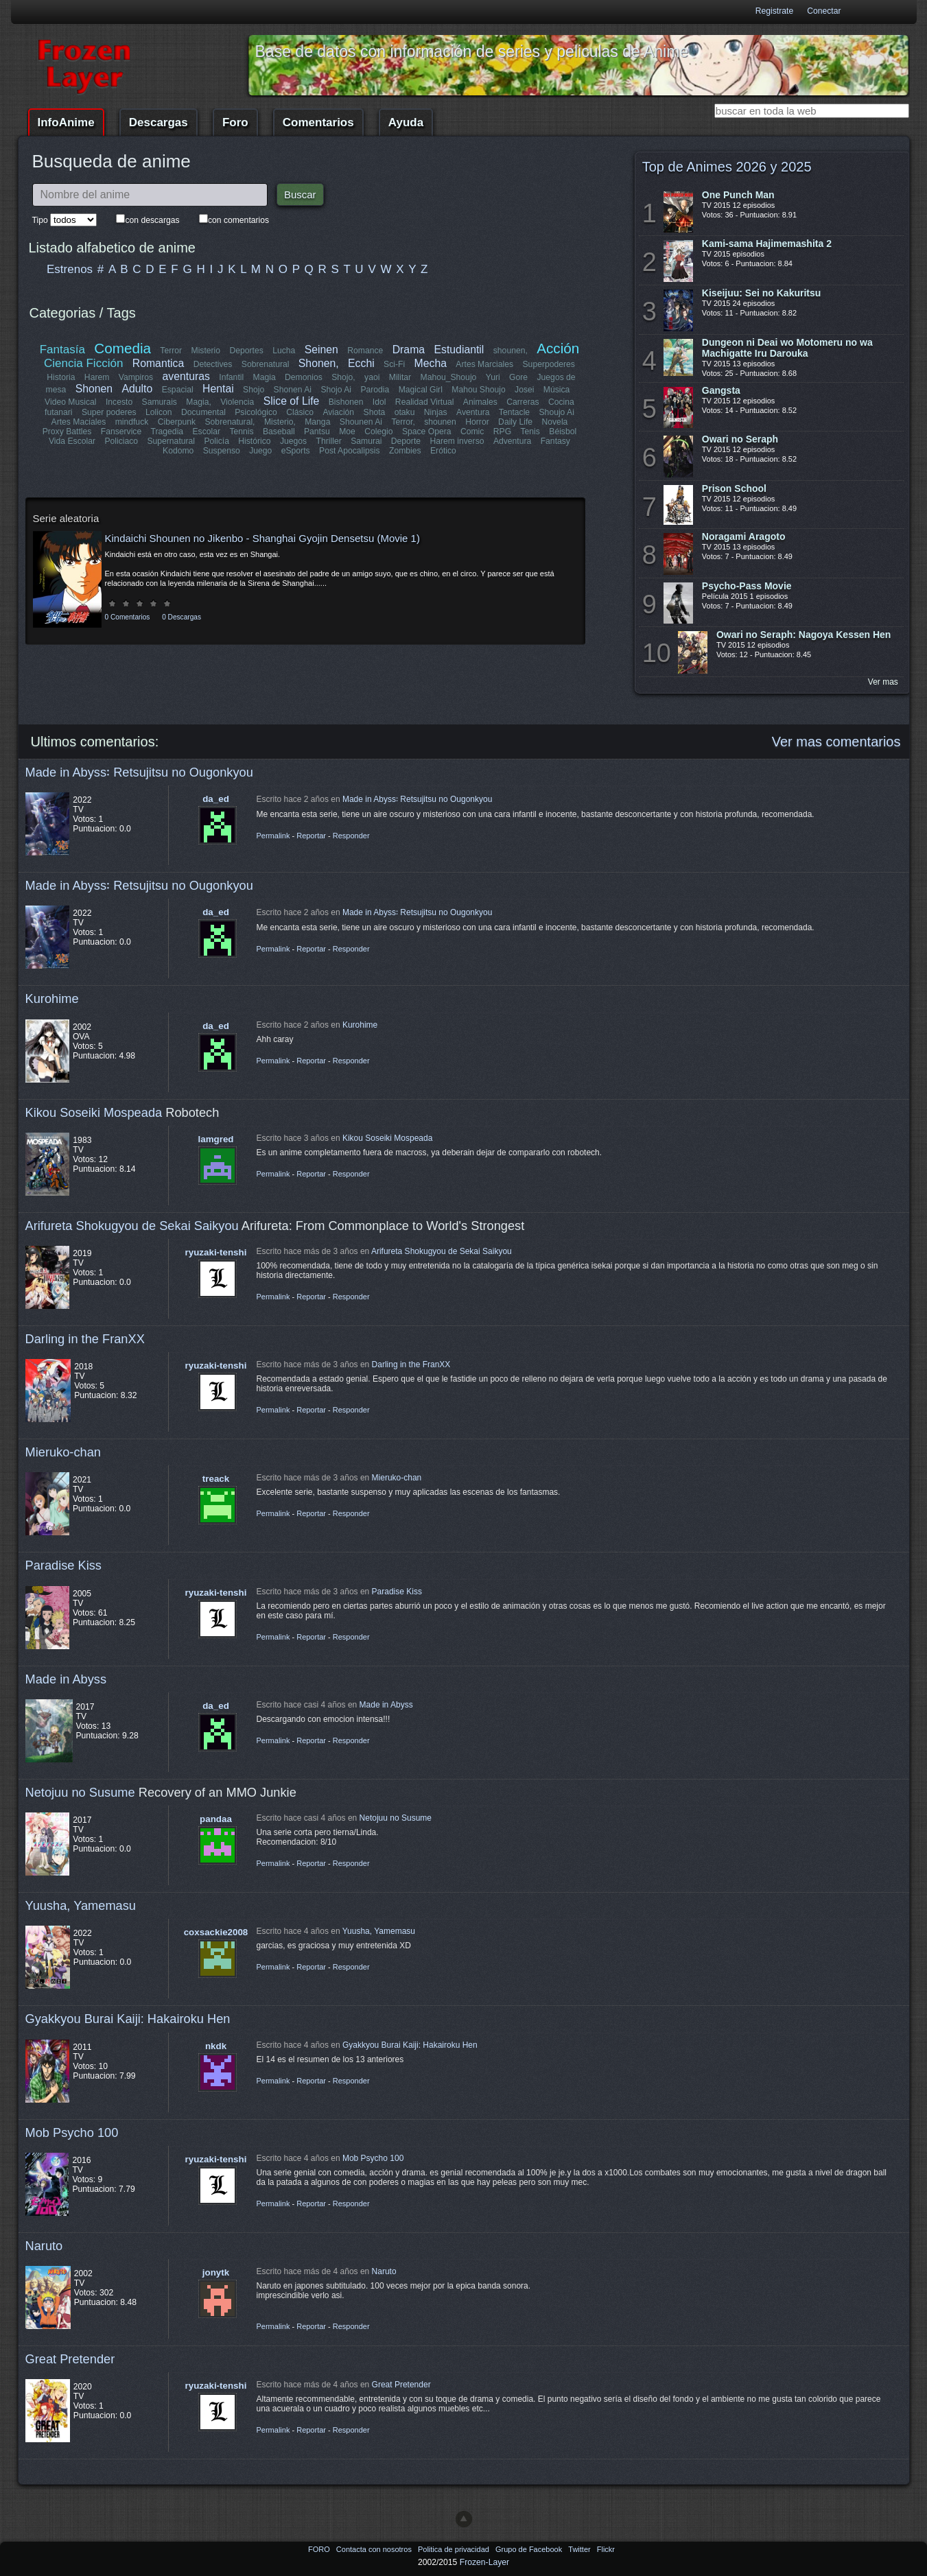  What do you see at coordinates (493, 377) in the screenshot?
I see `Yuri` at bounding box center [493, 377].